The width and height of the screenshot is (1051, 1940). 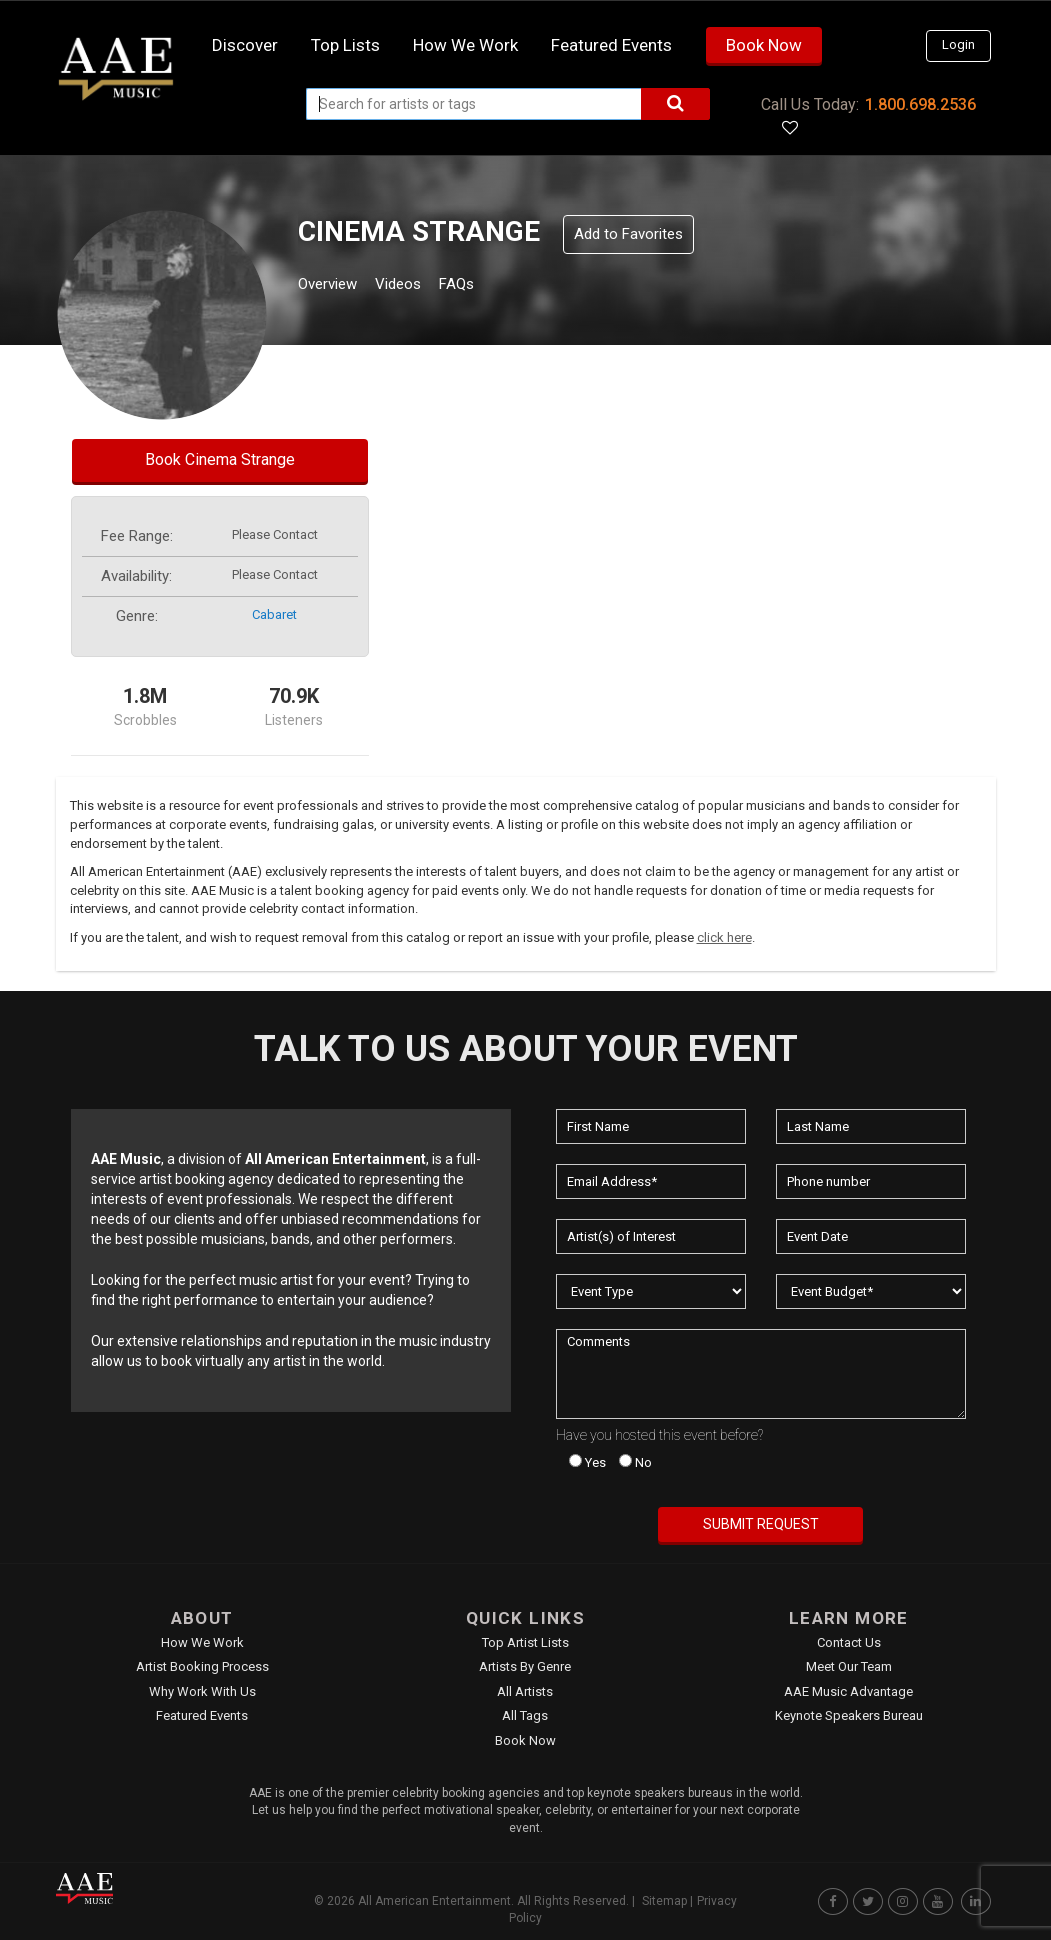 I want to click on Videos, so click(x=422, y=286).